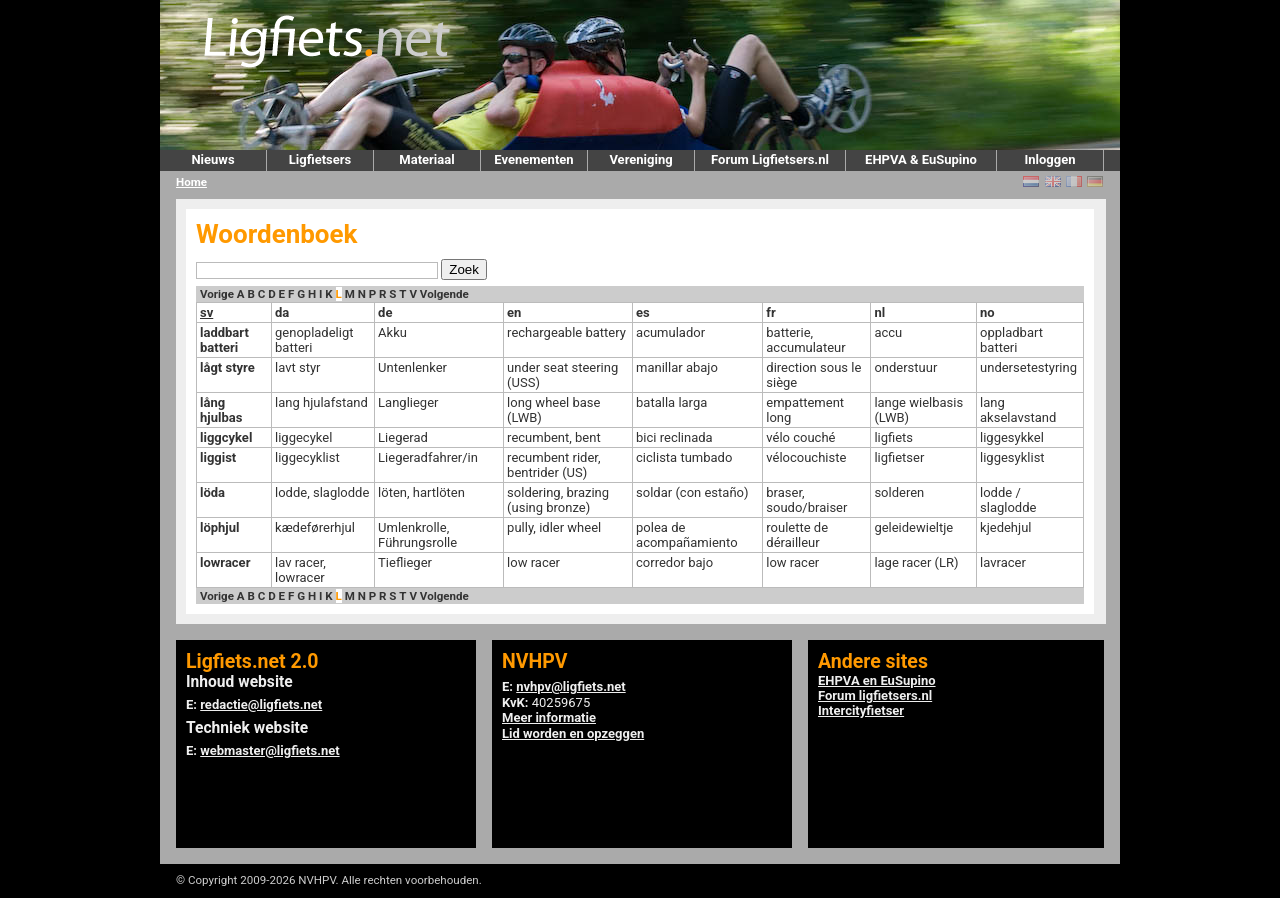 The width and height of the screenshot is (1280, 898). I want to click on fr, so click(770, 312).